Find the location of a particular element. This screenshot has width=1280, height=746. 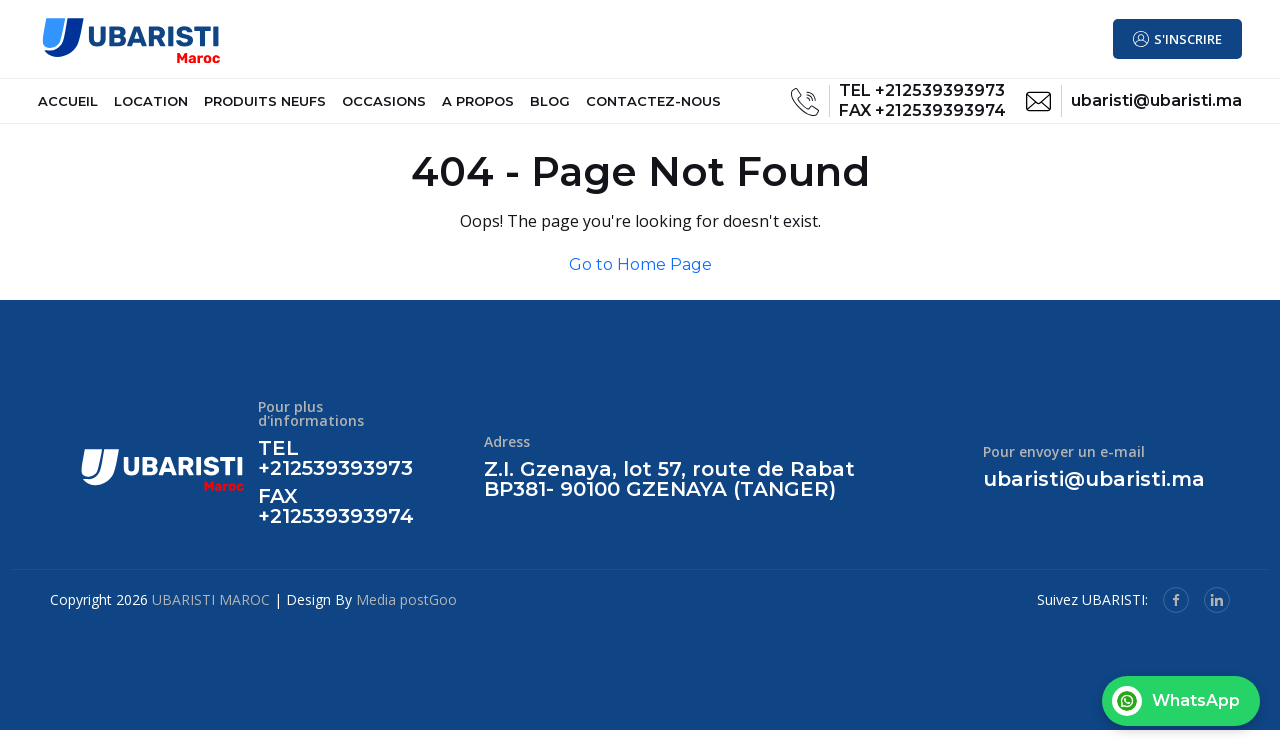

ubaristi@ubaristi.ma is located at coordinates (1156, 108).